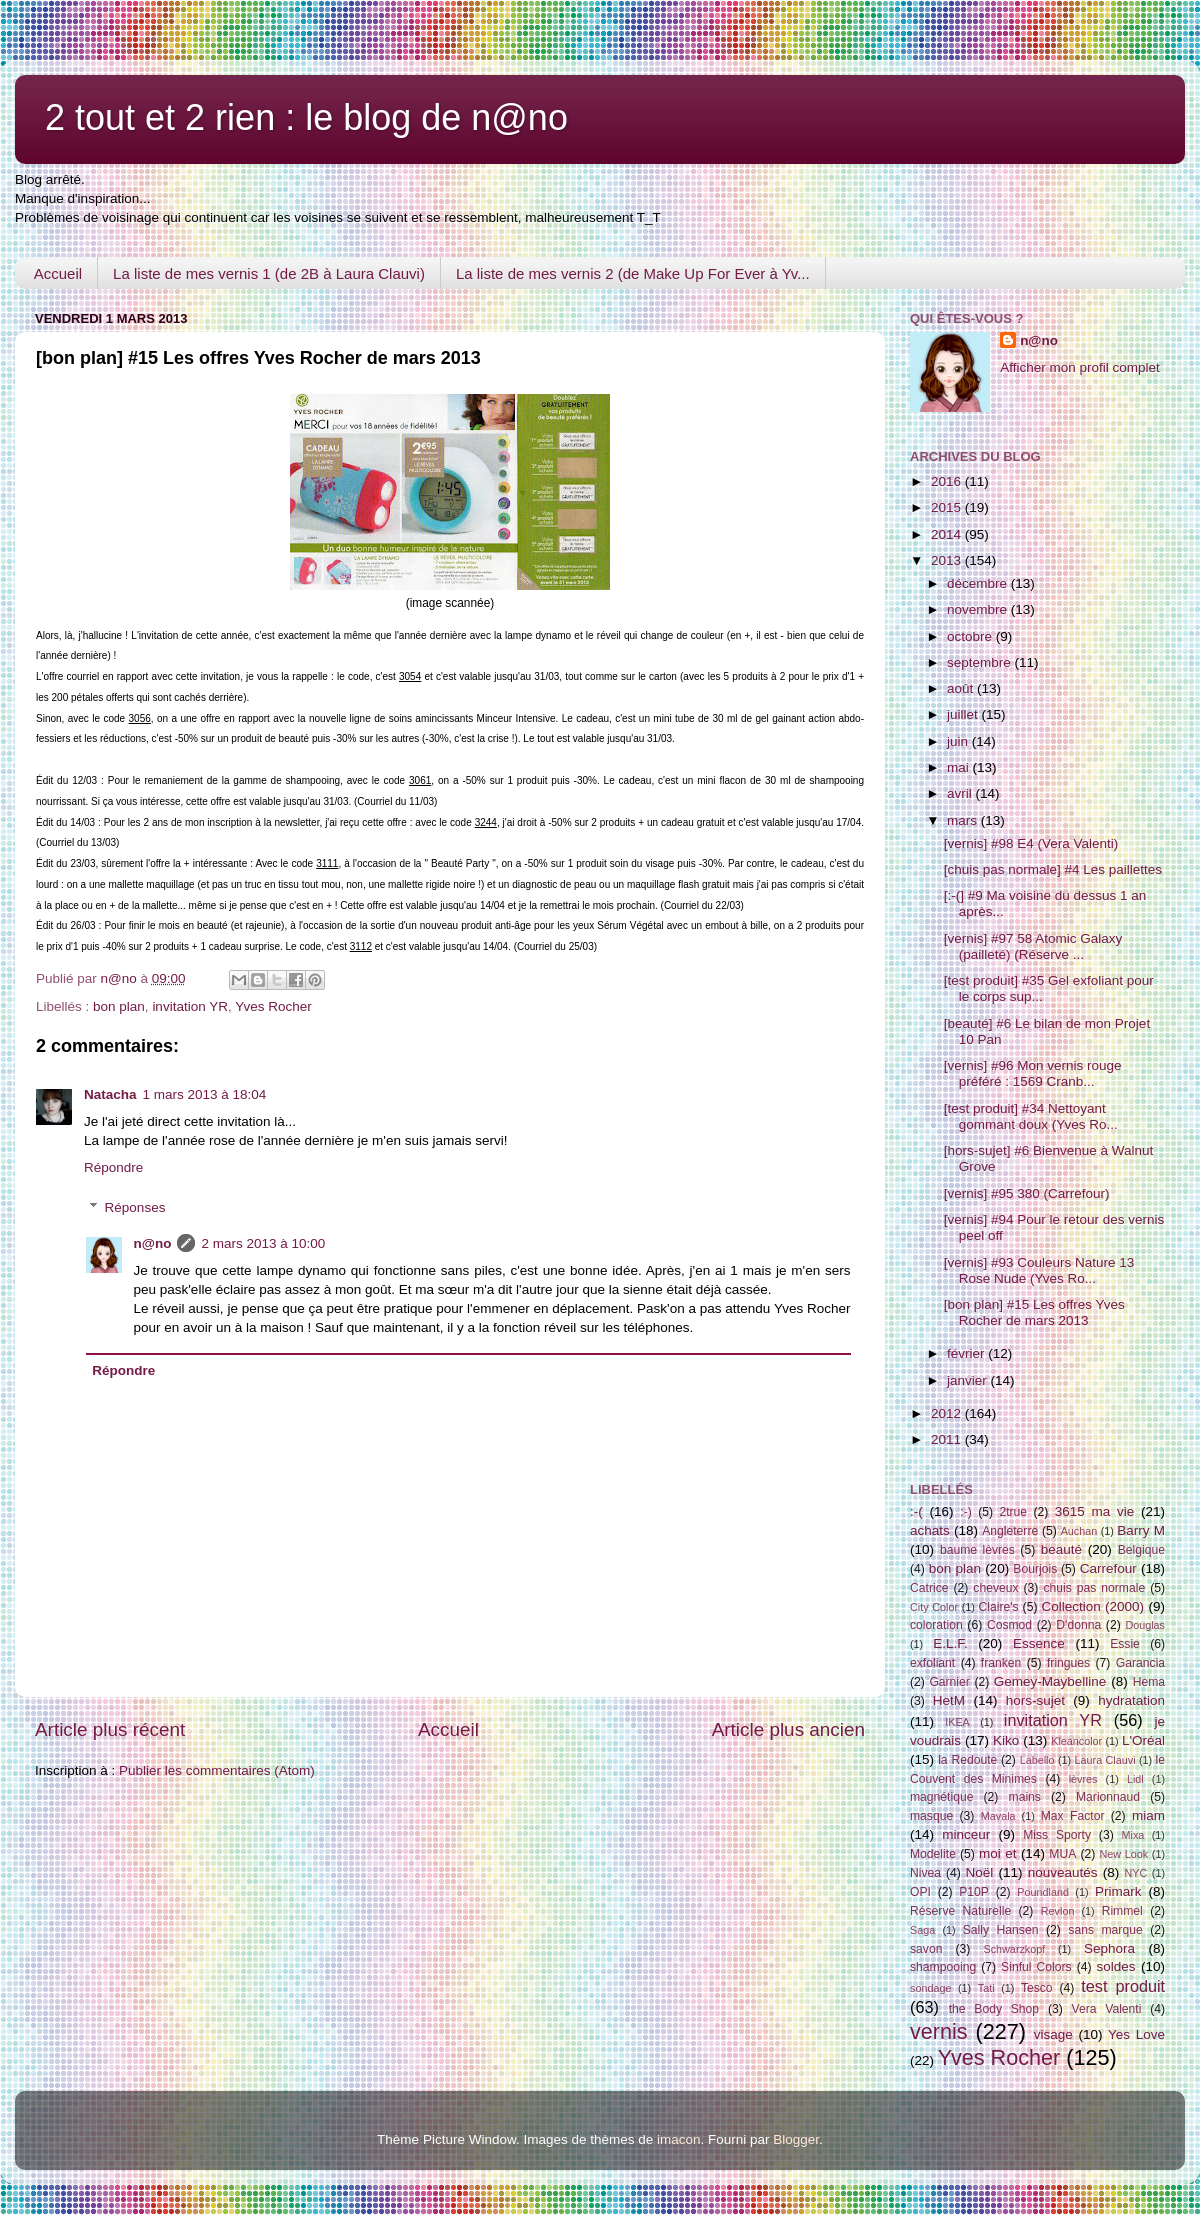  I want to click on Modelite, so click(933, 1854).